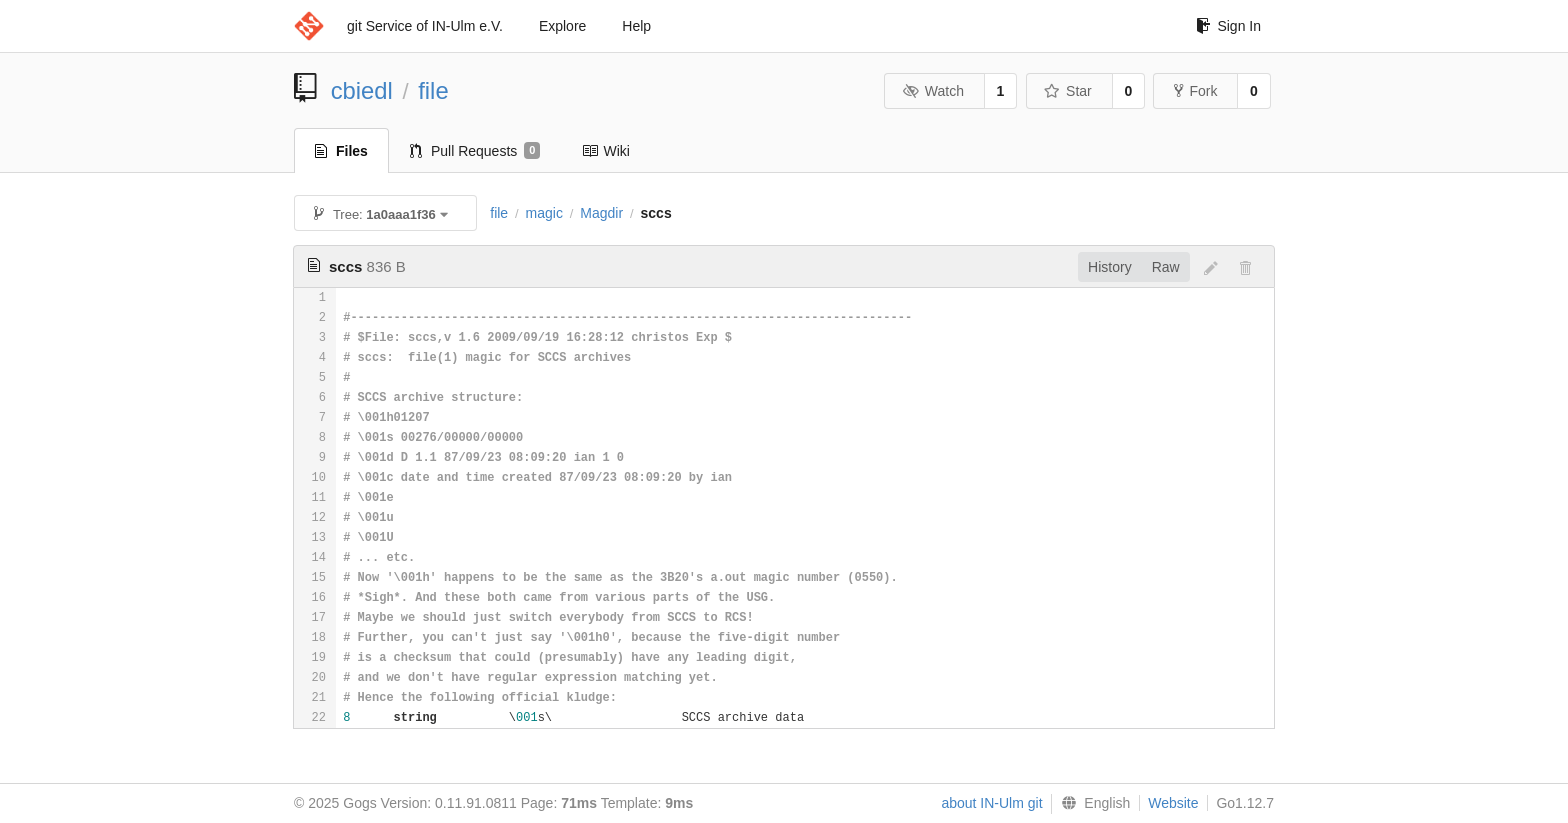 The width and height of the screenshot is (1568, 823). Describe the element at coordinates (475, 151) in the screenshot. I see `Pull Requests` at that location.